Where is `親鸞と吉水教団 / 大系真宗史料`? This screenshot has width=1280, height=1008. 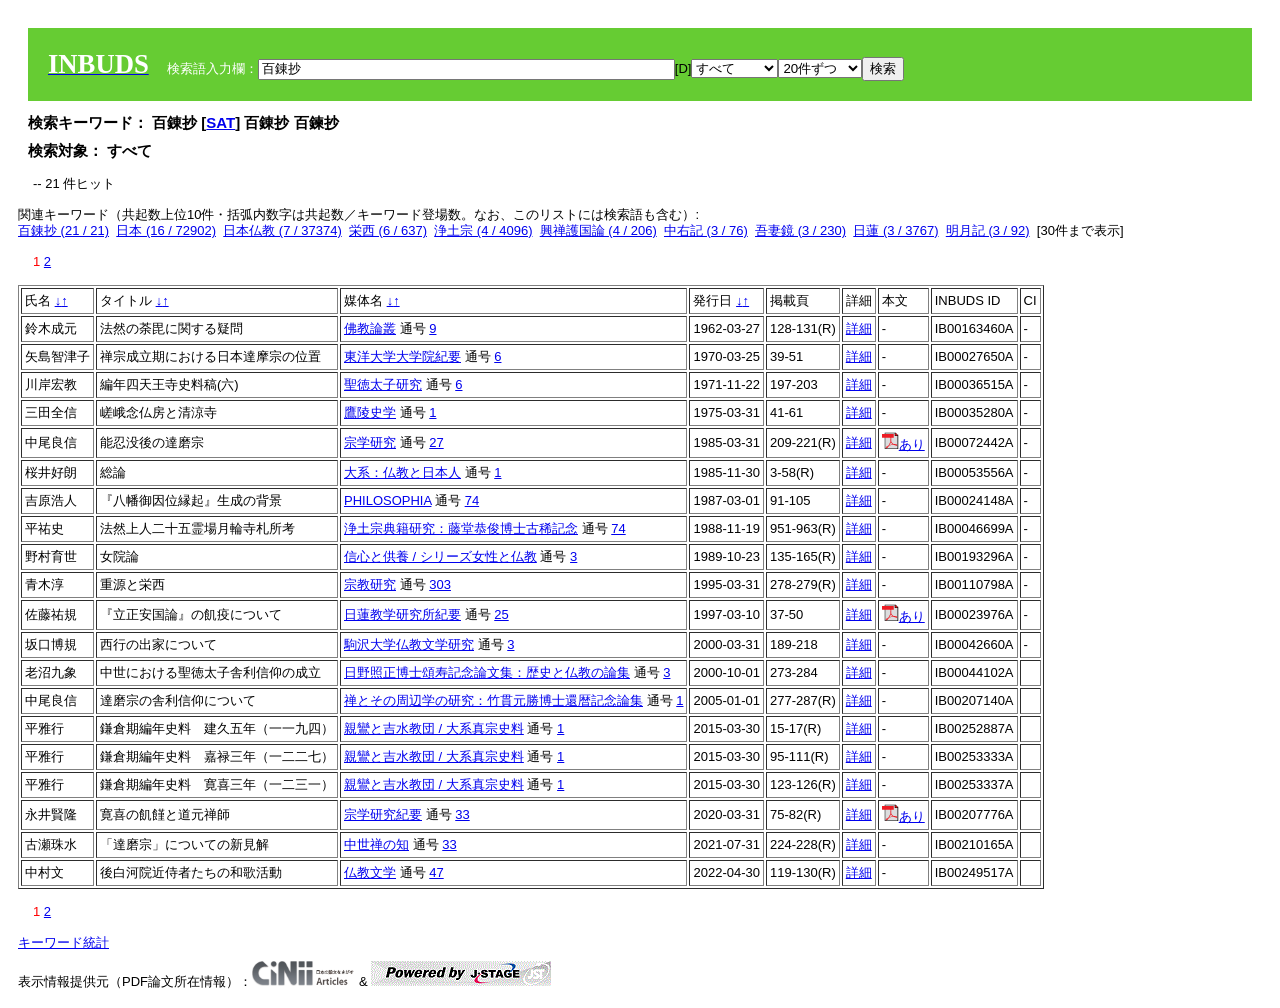
親鸞と吉水教団 / 大系真宗史料 is located at coordinates (434, 728).